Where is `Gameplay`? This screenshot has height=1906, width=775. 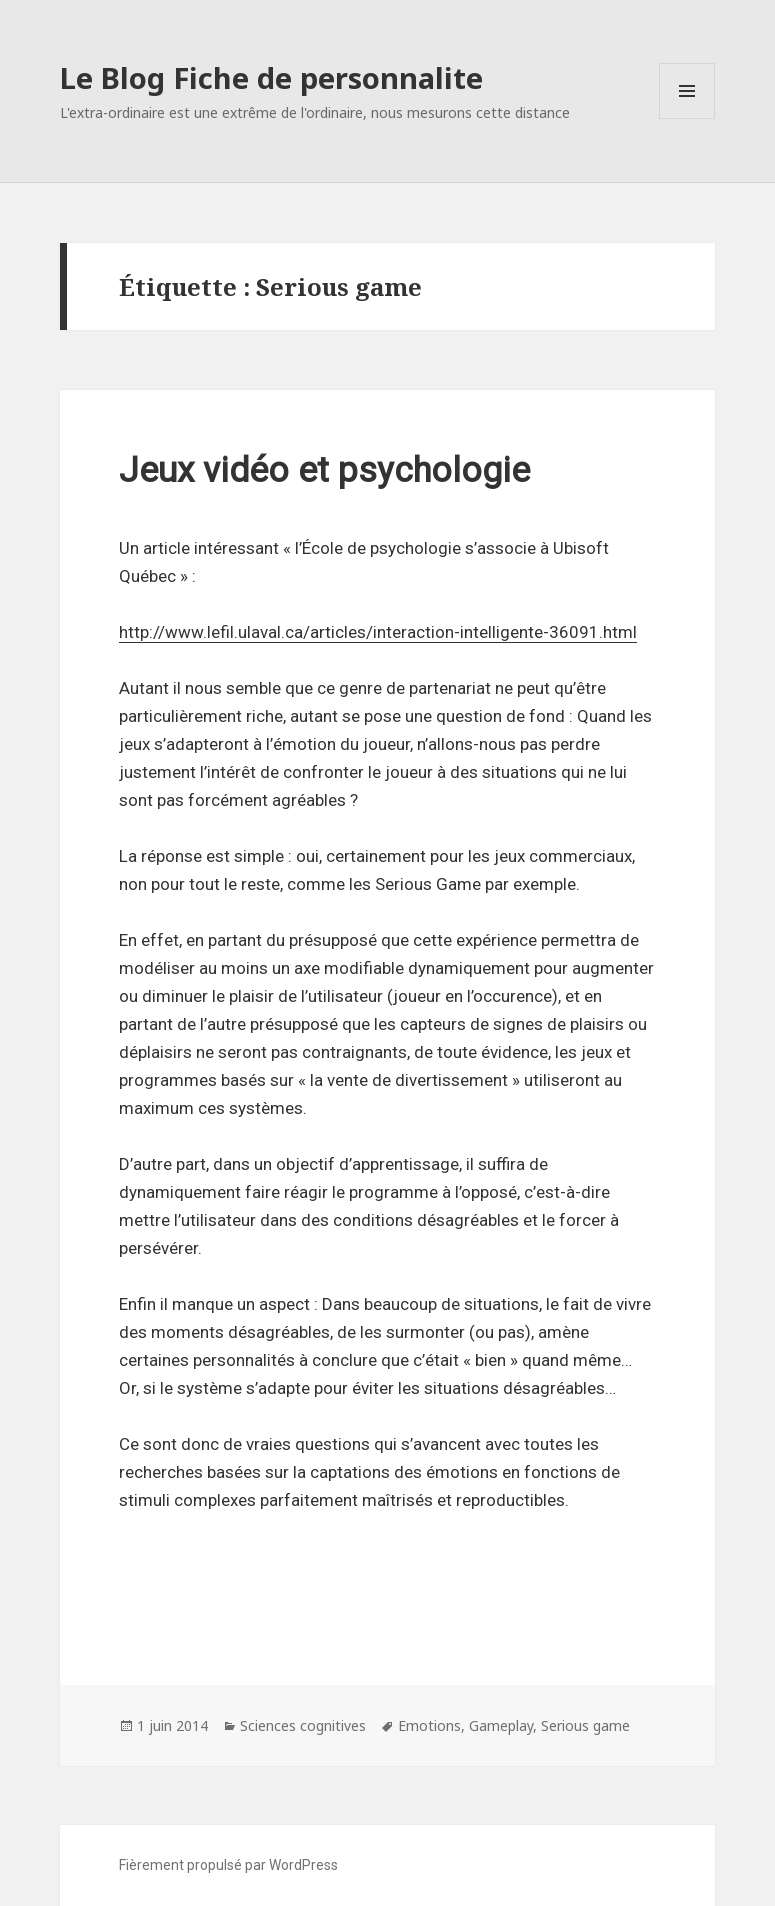 Gameplay is located at coordinates (501, 1725).